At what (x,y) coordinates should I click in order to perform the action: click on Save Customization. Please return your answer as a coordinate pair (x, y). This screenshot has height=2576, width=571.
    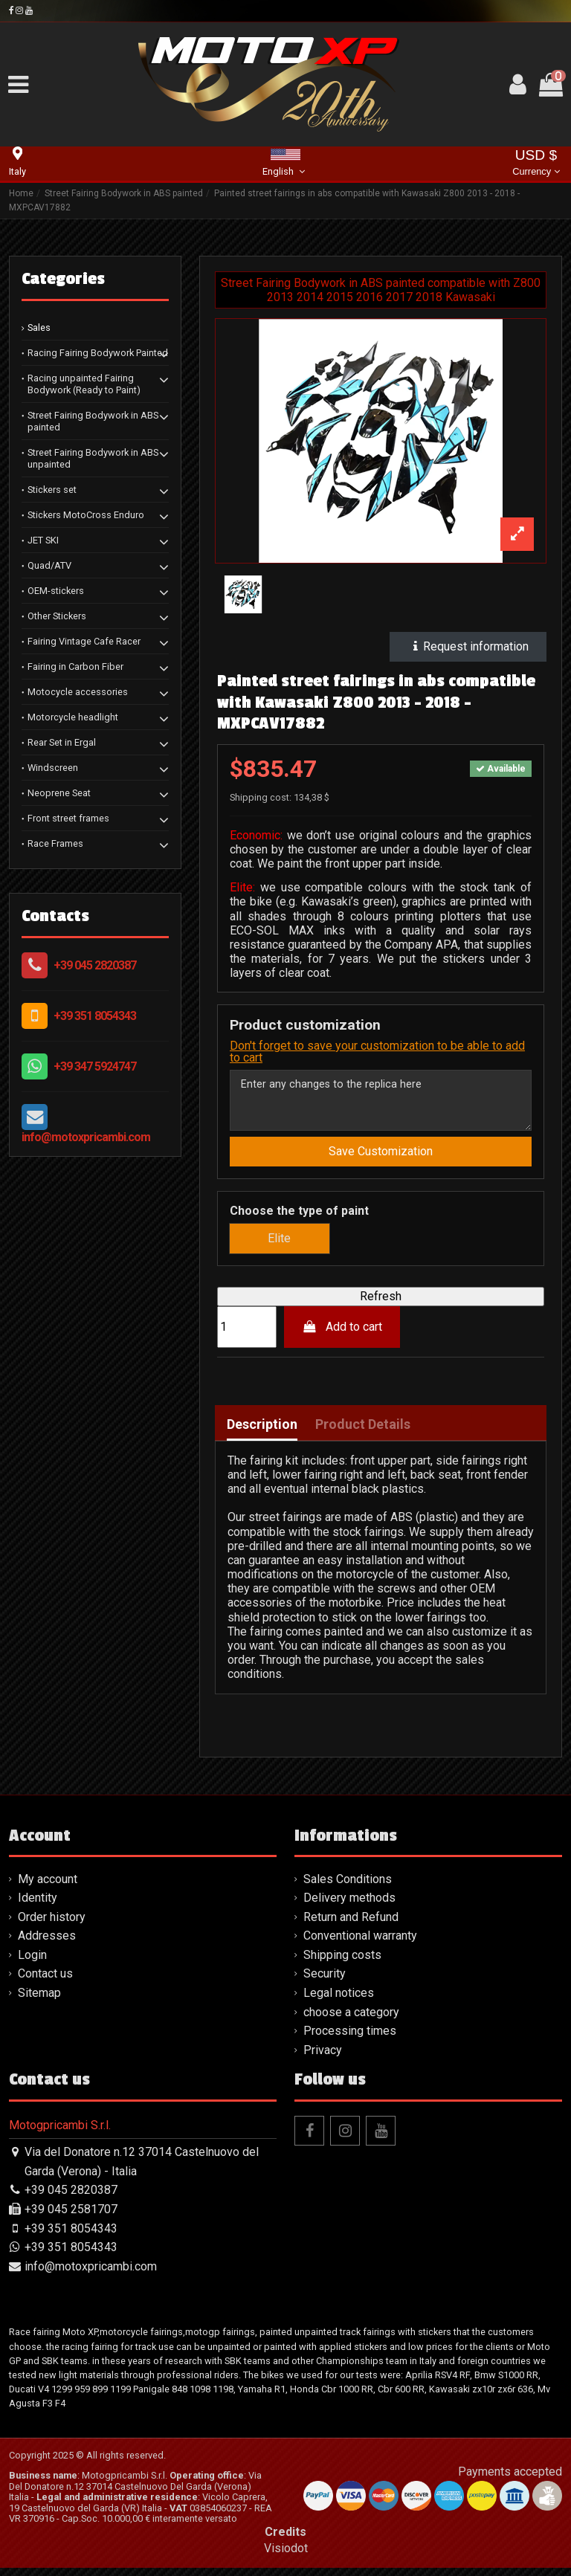
    Looking at the image, I should click on (381, 1159).